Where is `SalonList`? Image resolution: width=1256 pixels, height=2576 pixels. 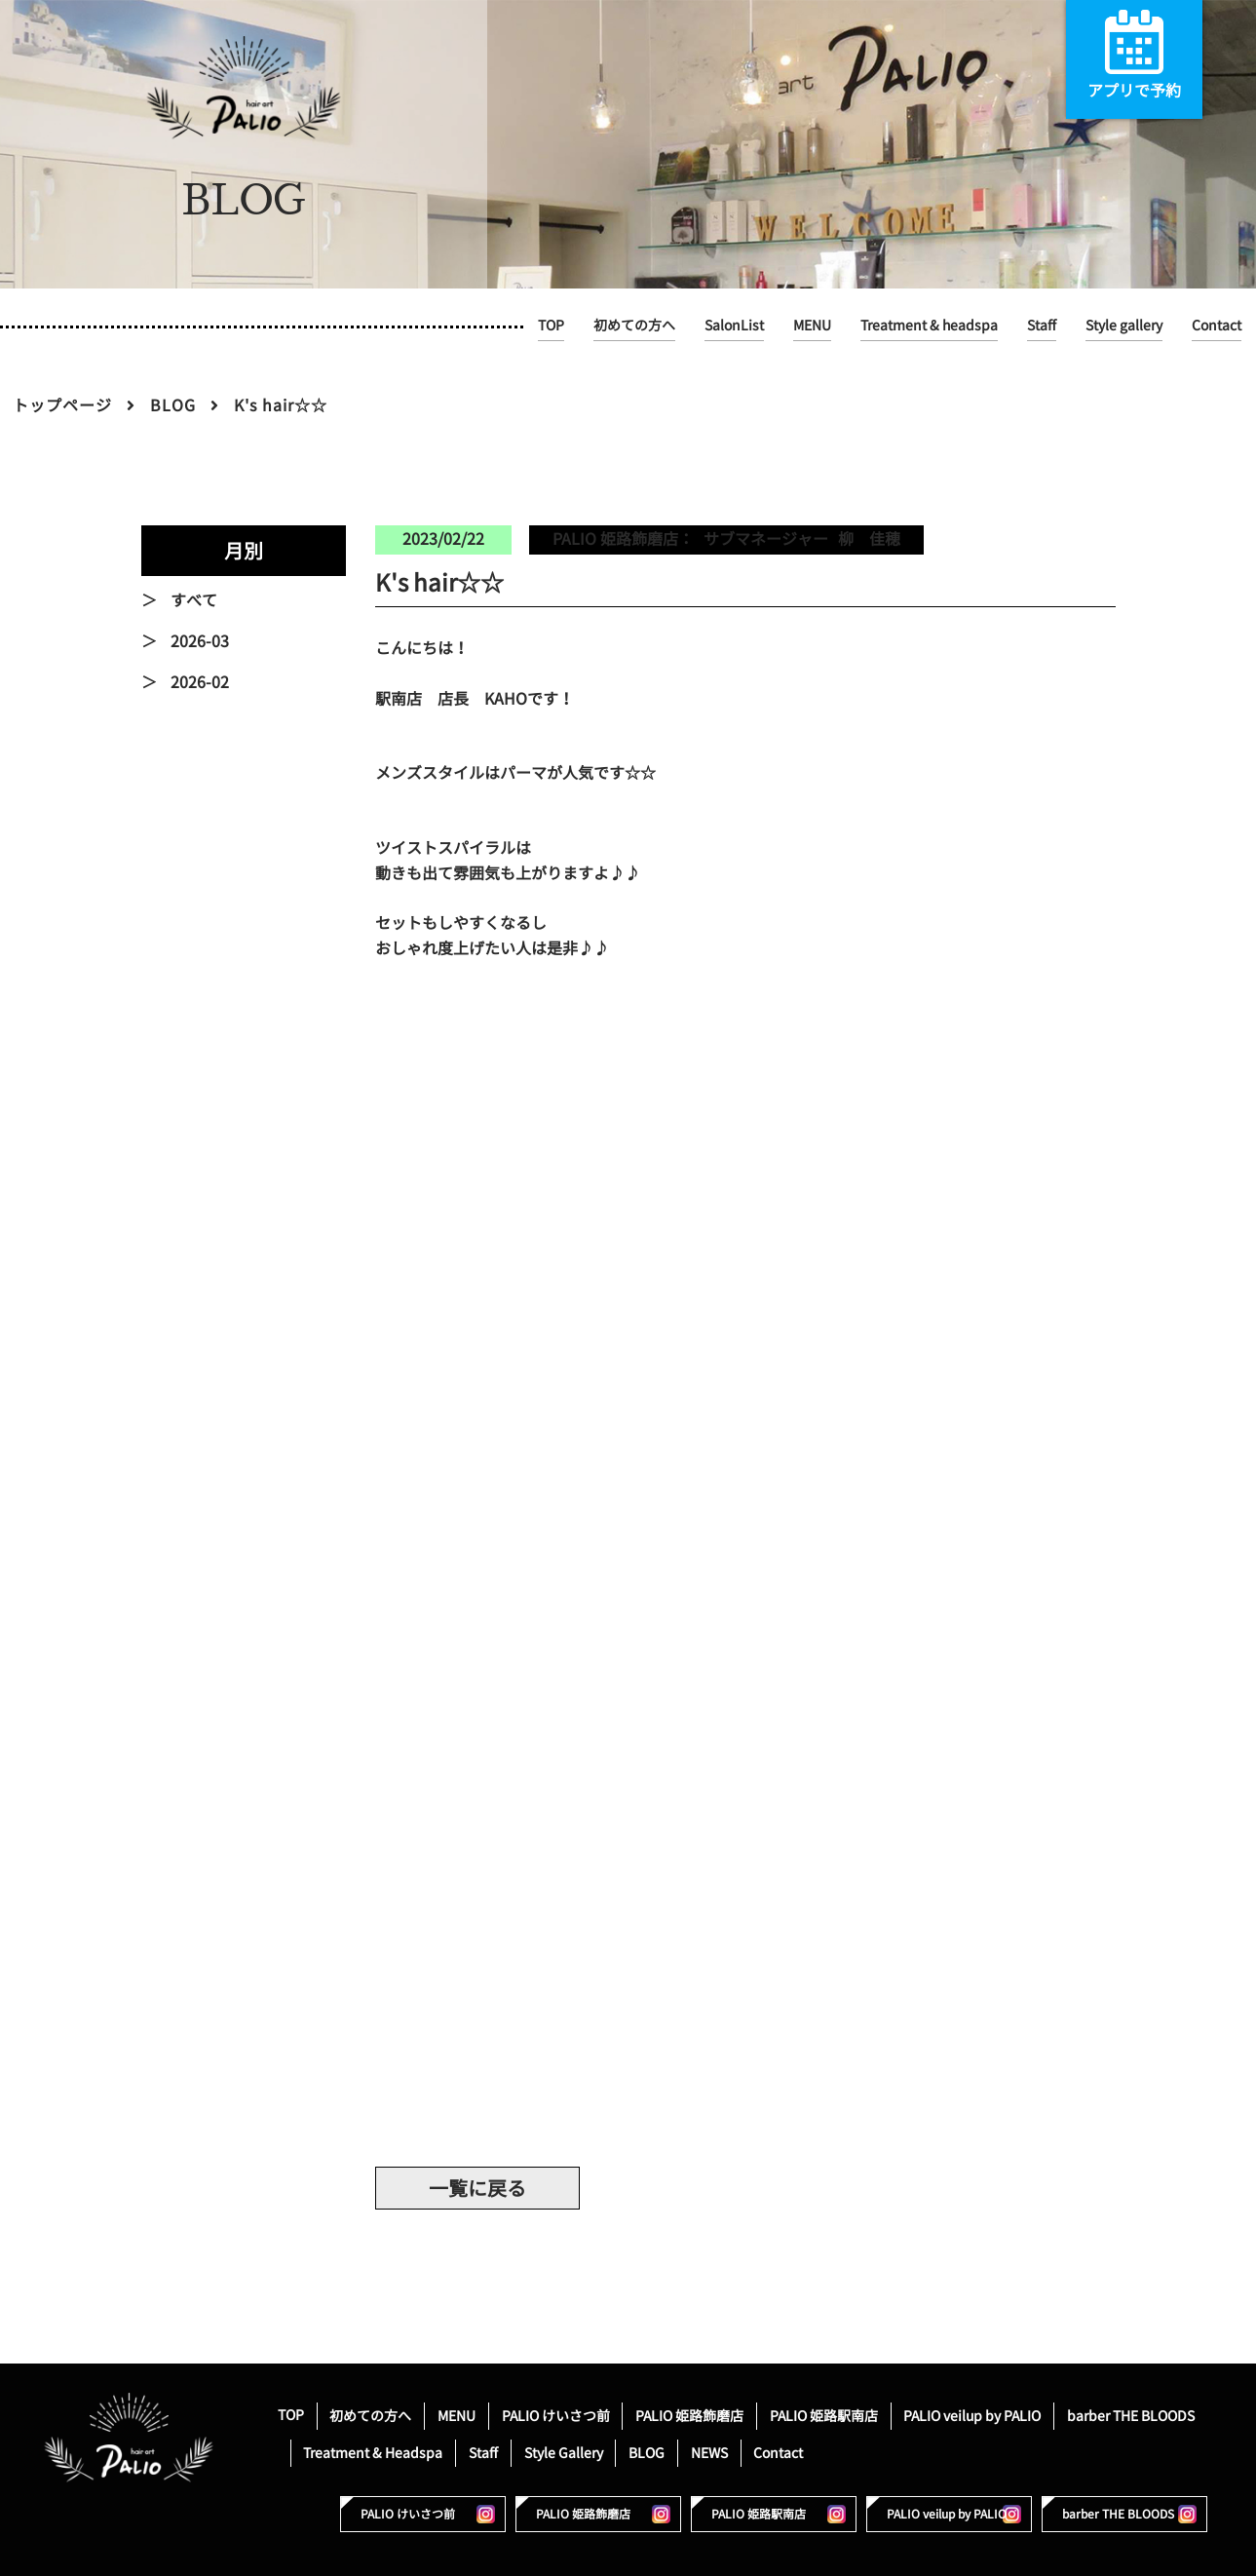
SalonList is located at coordinates (734, 325).